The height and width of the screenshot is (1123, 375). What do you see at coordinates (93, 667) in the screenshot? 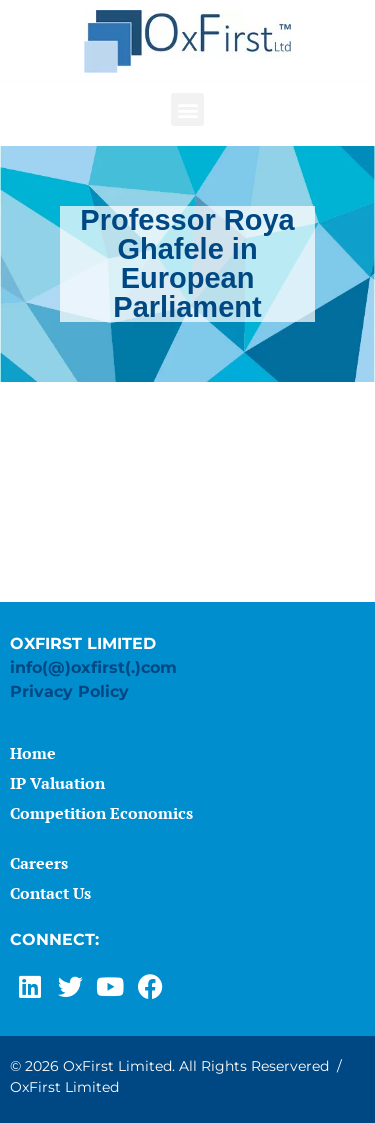
I see `info(@)oxfirst(.)com` at bounding box center [93, 667].